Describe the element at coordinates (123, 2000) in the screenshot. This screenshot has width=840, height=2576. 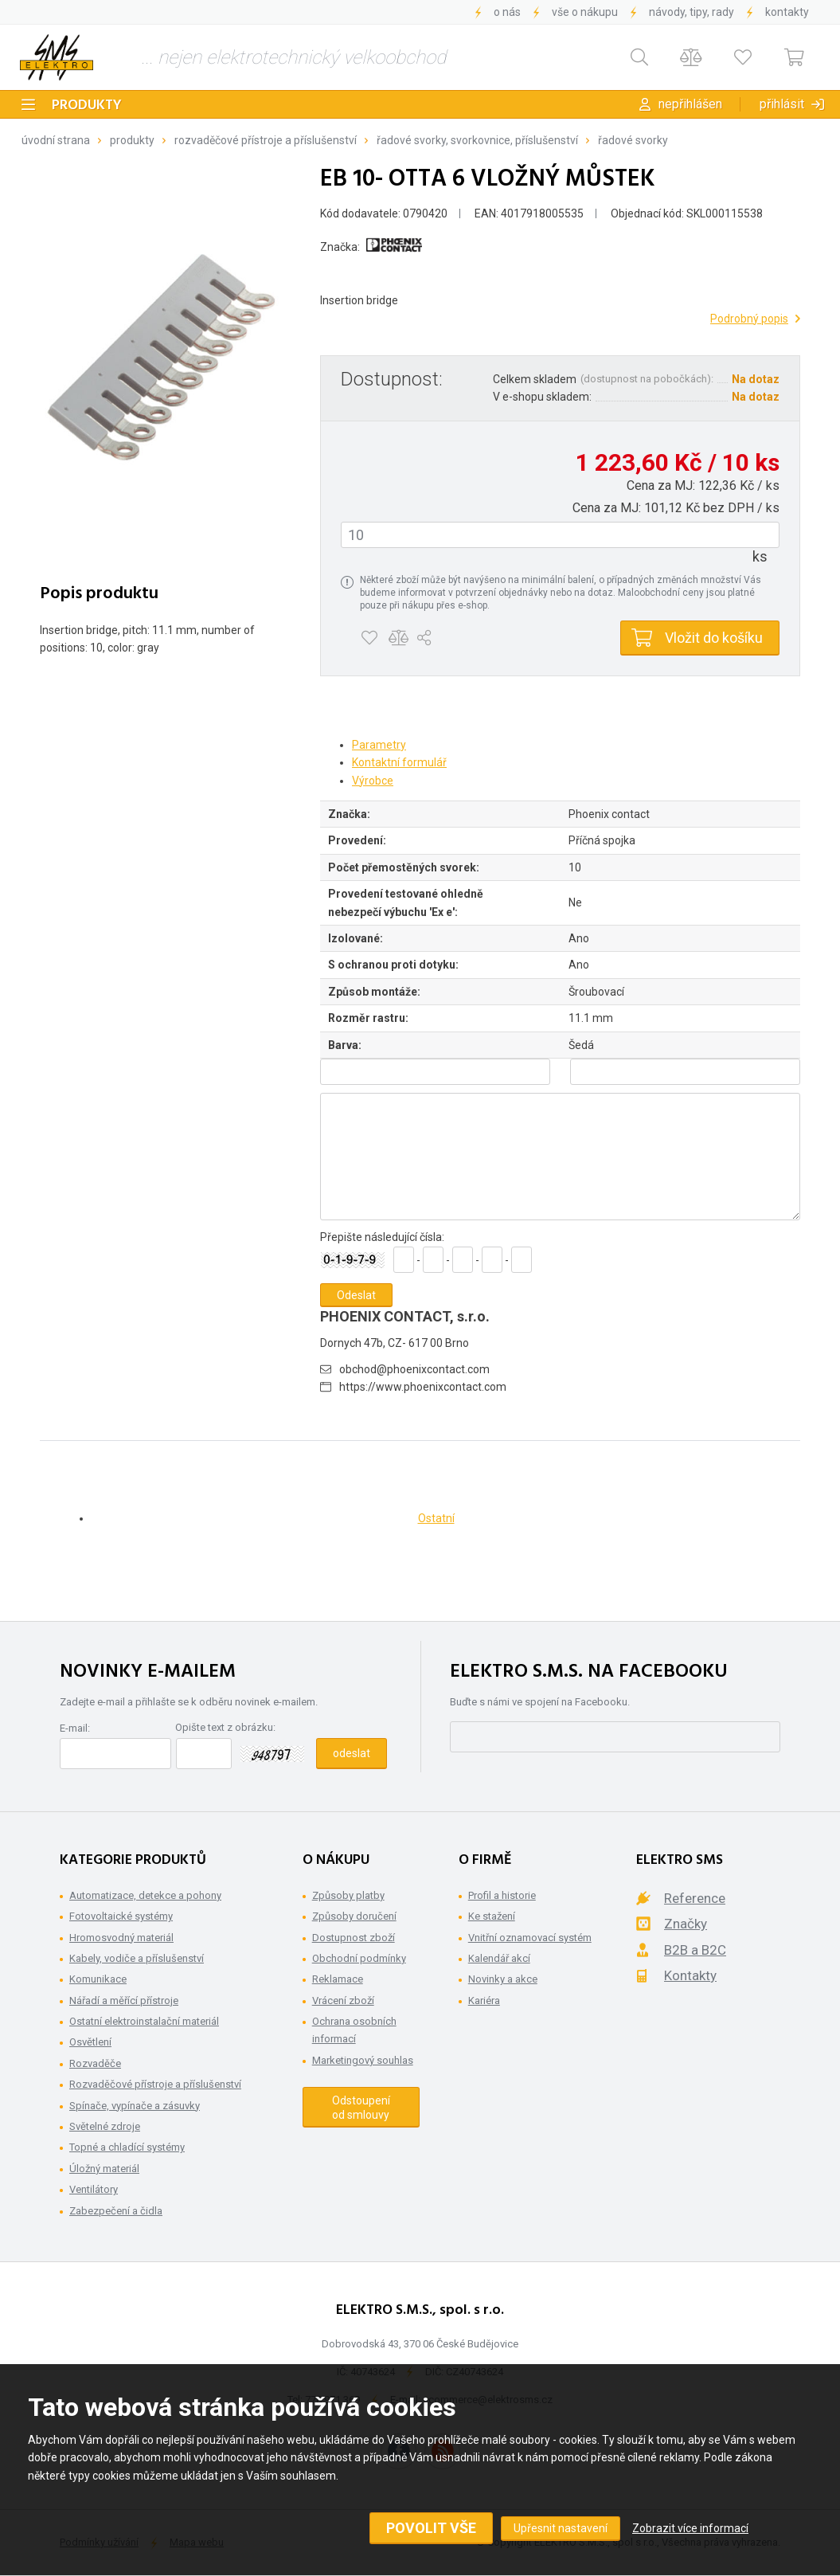
I see `Nářadí a měřící přístroje` at that location.